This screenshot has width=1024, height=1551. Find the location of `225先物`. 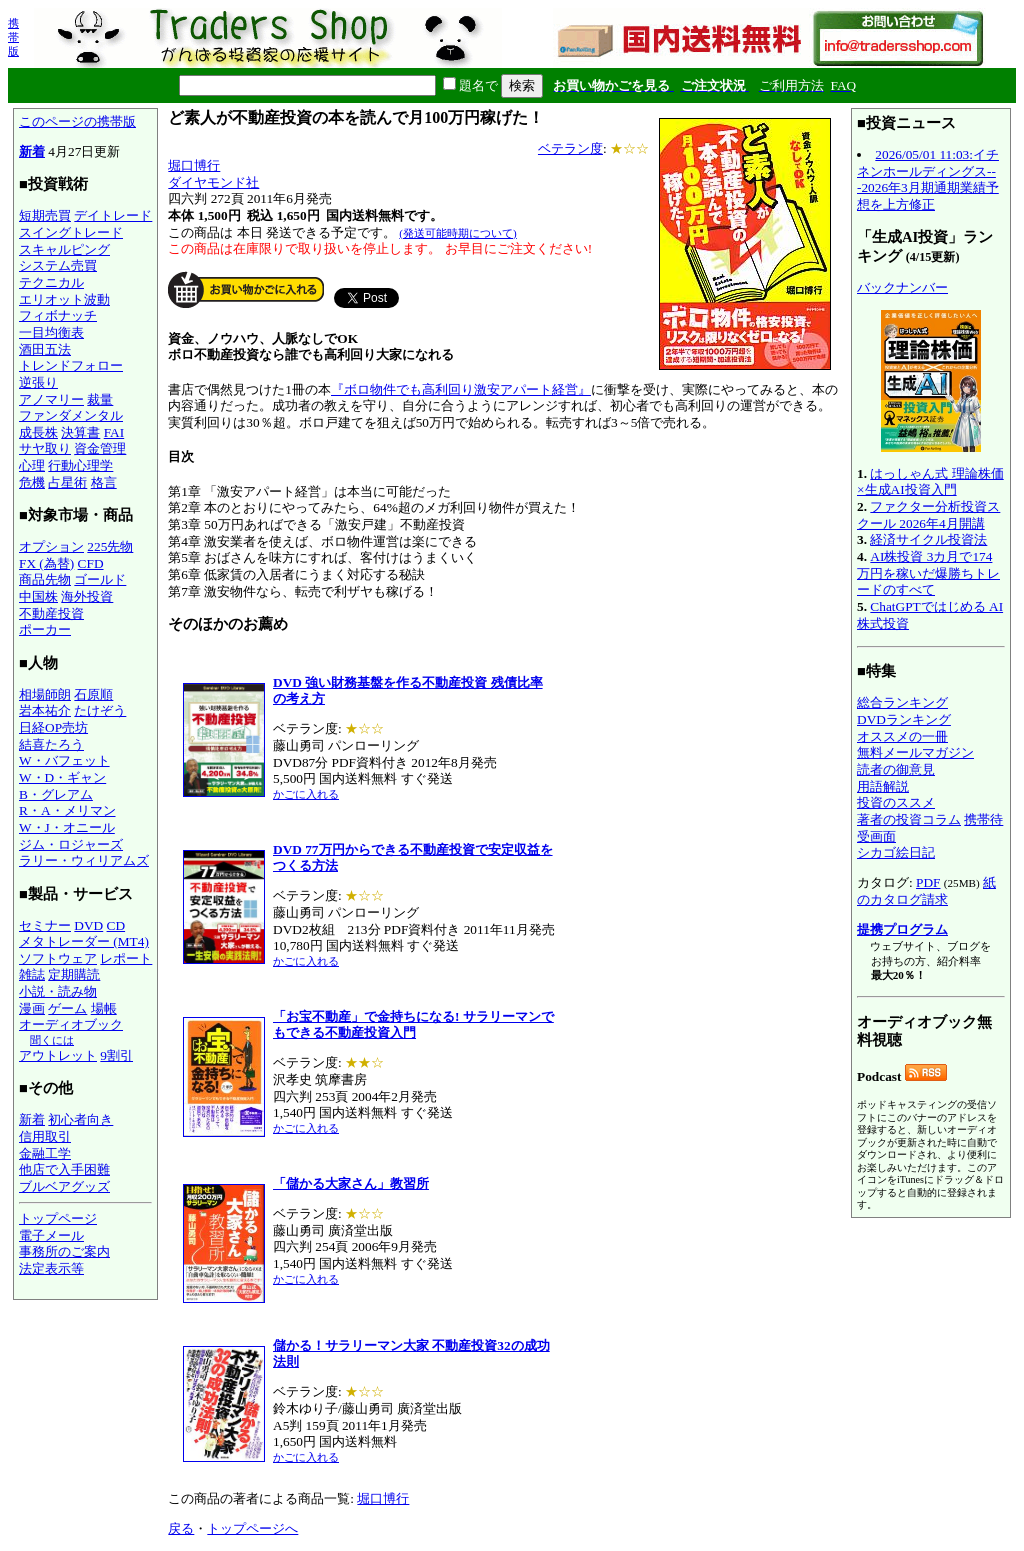

225先物 is located at coordinates (110, 546).